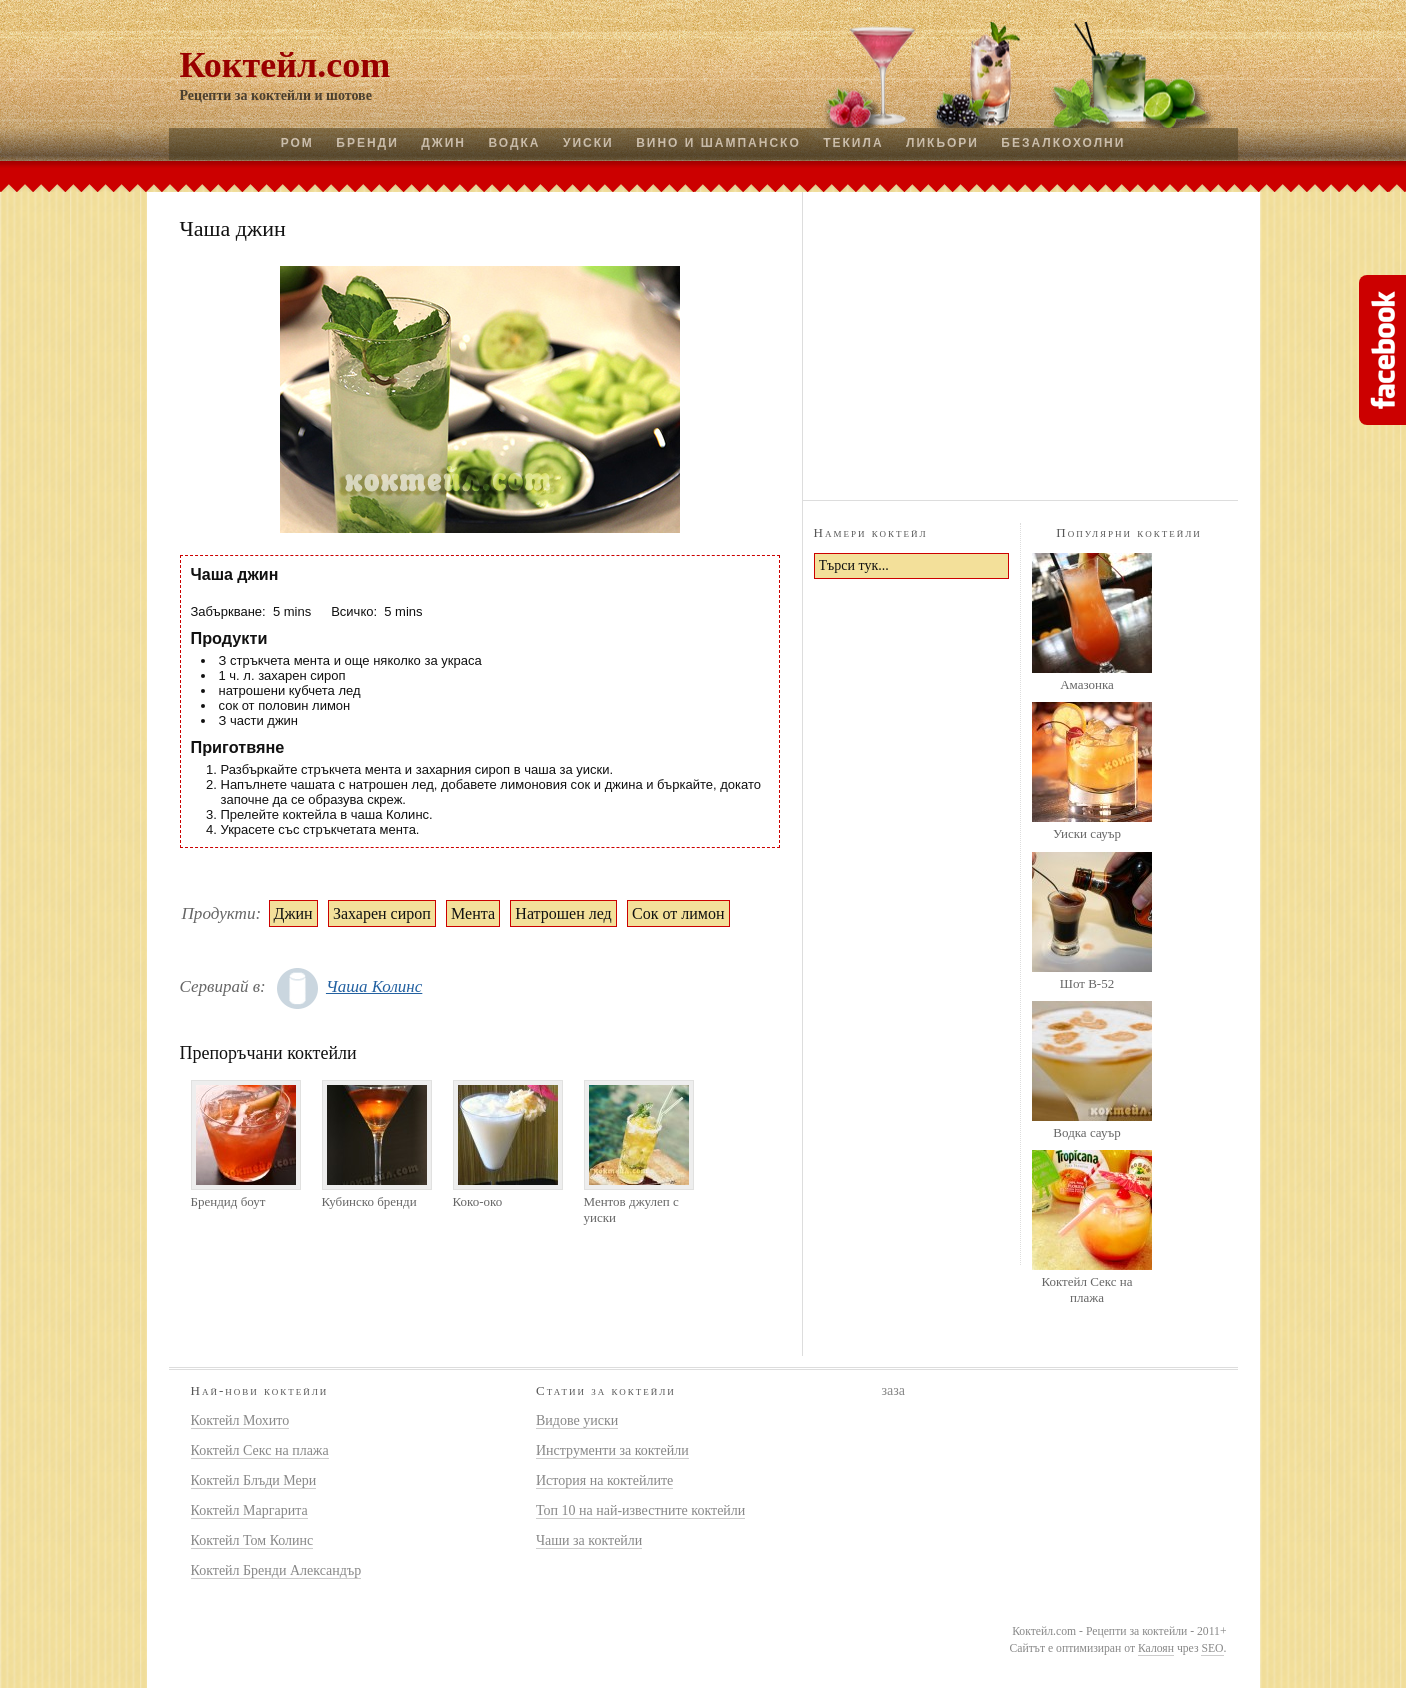 The image size is (1406, 1688). Describe the element at coordinates (473, 913) in the screenshot. I see `Мента` at that location.